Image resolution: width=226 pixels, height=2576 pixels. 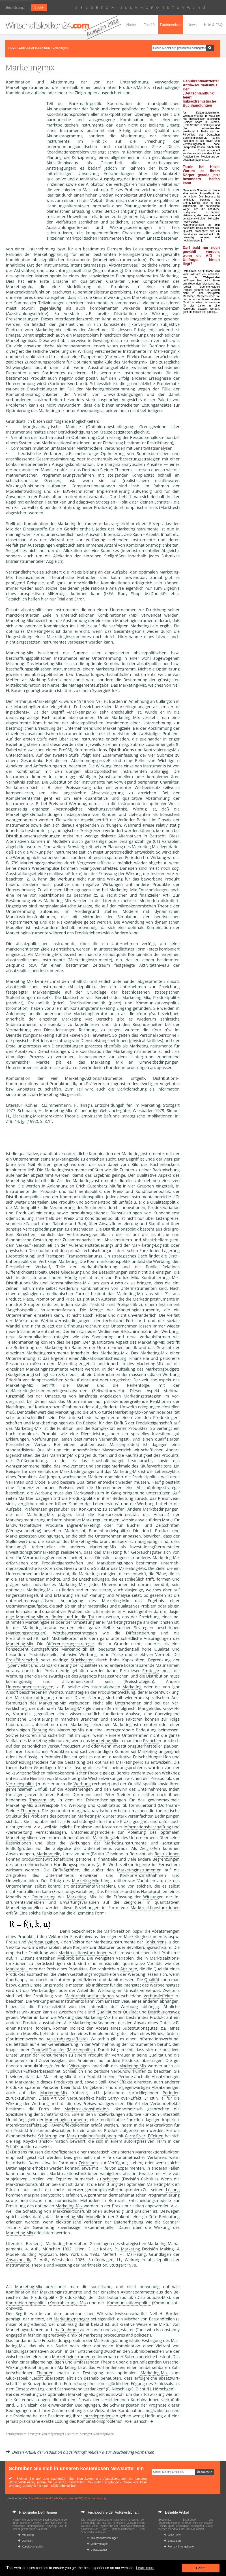 I want to click on Maßnahmen, so click(x=168, y=1665).